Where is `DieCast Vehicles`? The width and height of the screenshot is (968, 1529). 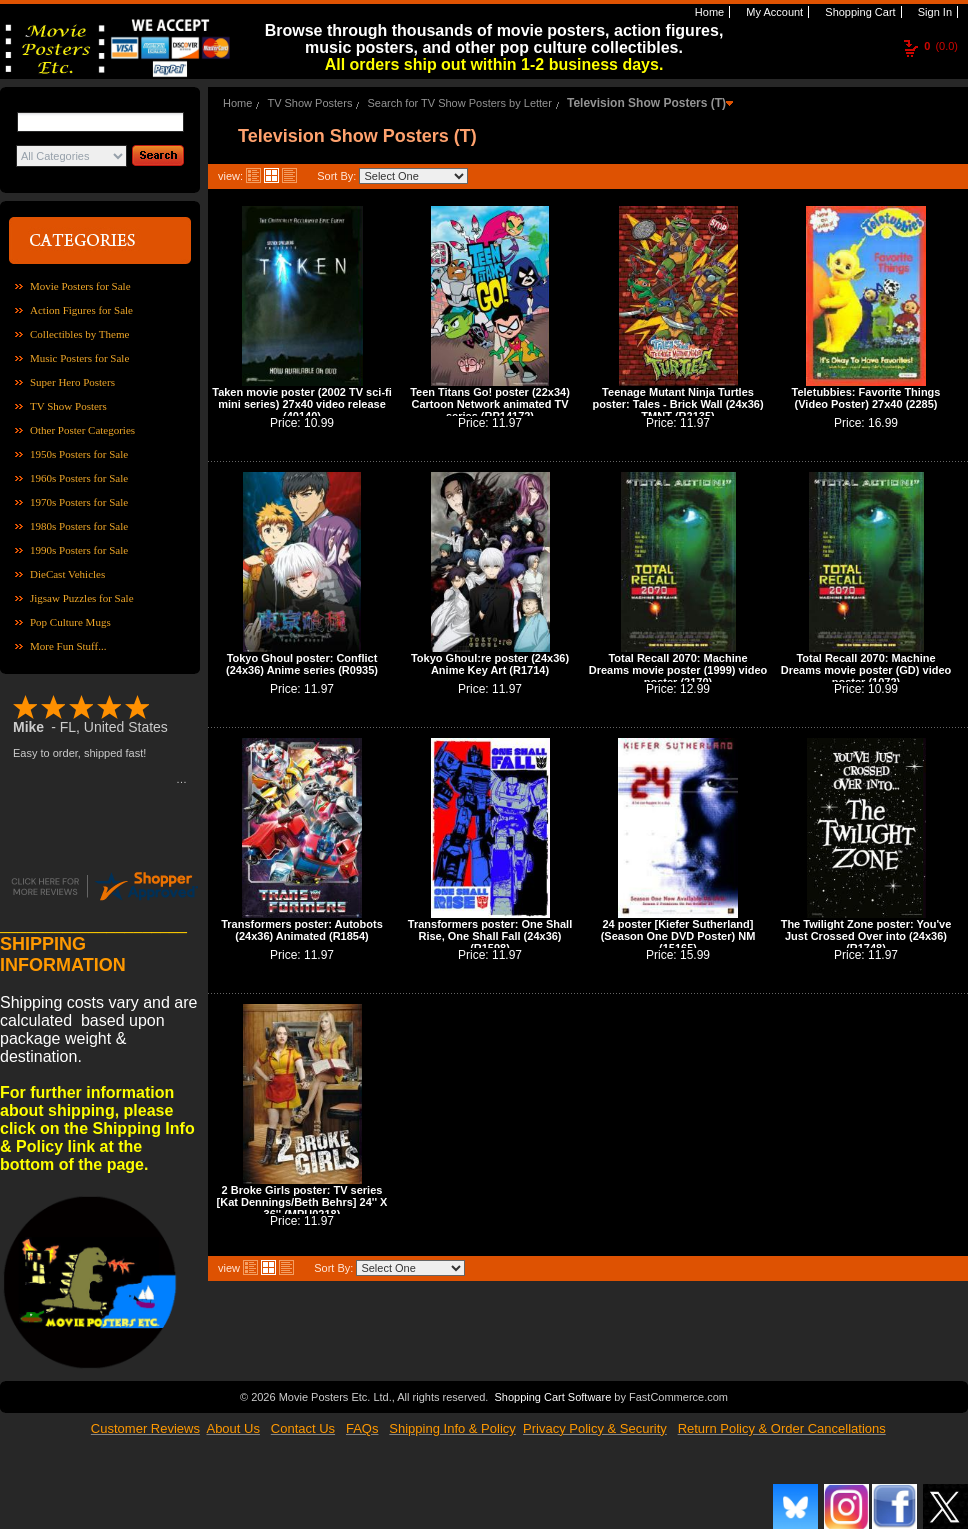
DieCast Vehicles is located at coordinates (67, 574).